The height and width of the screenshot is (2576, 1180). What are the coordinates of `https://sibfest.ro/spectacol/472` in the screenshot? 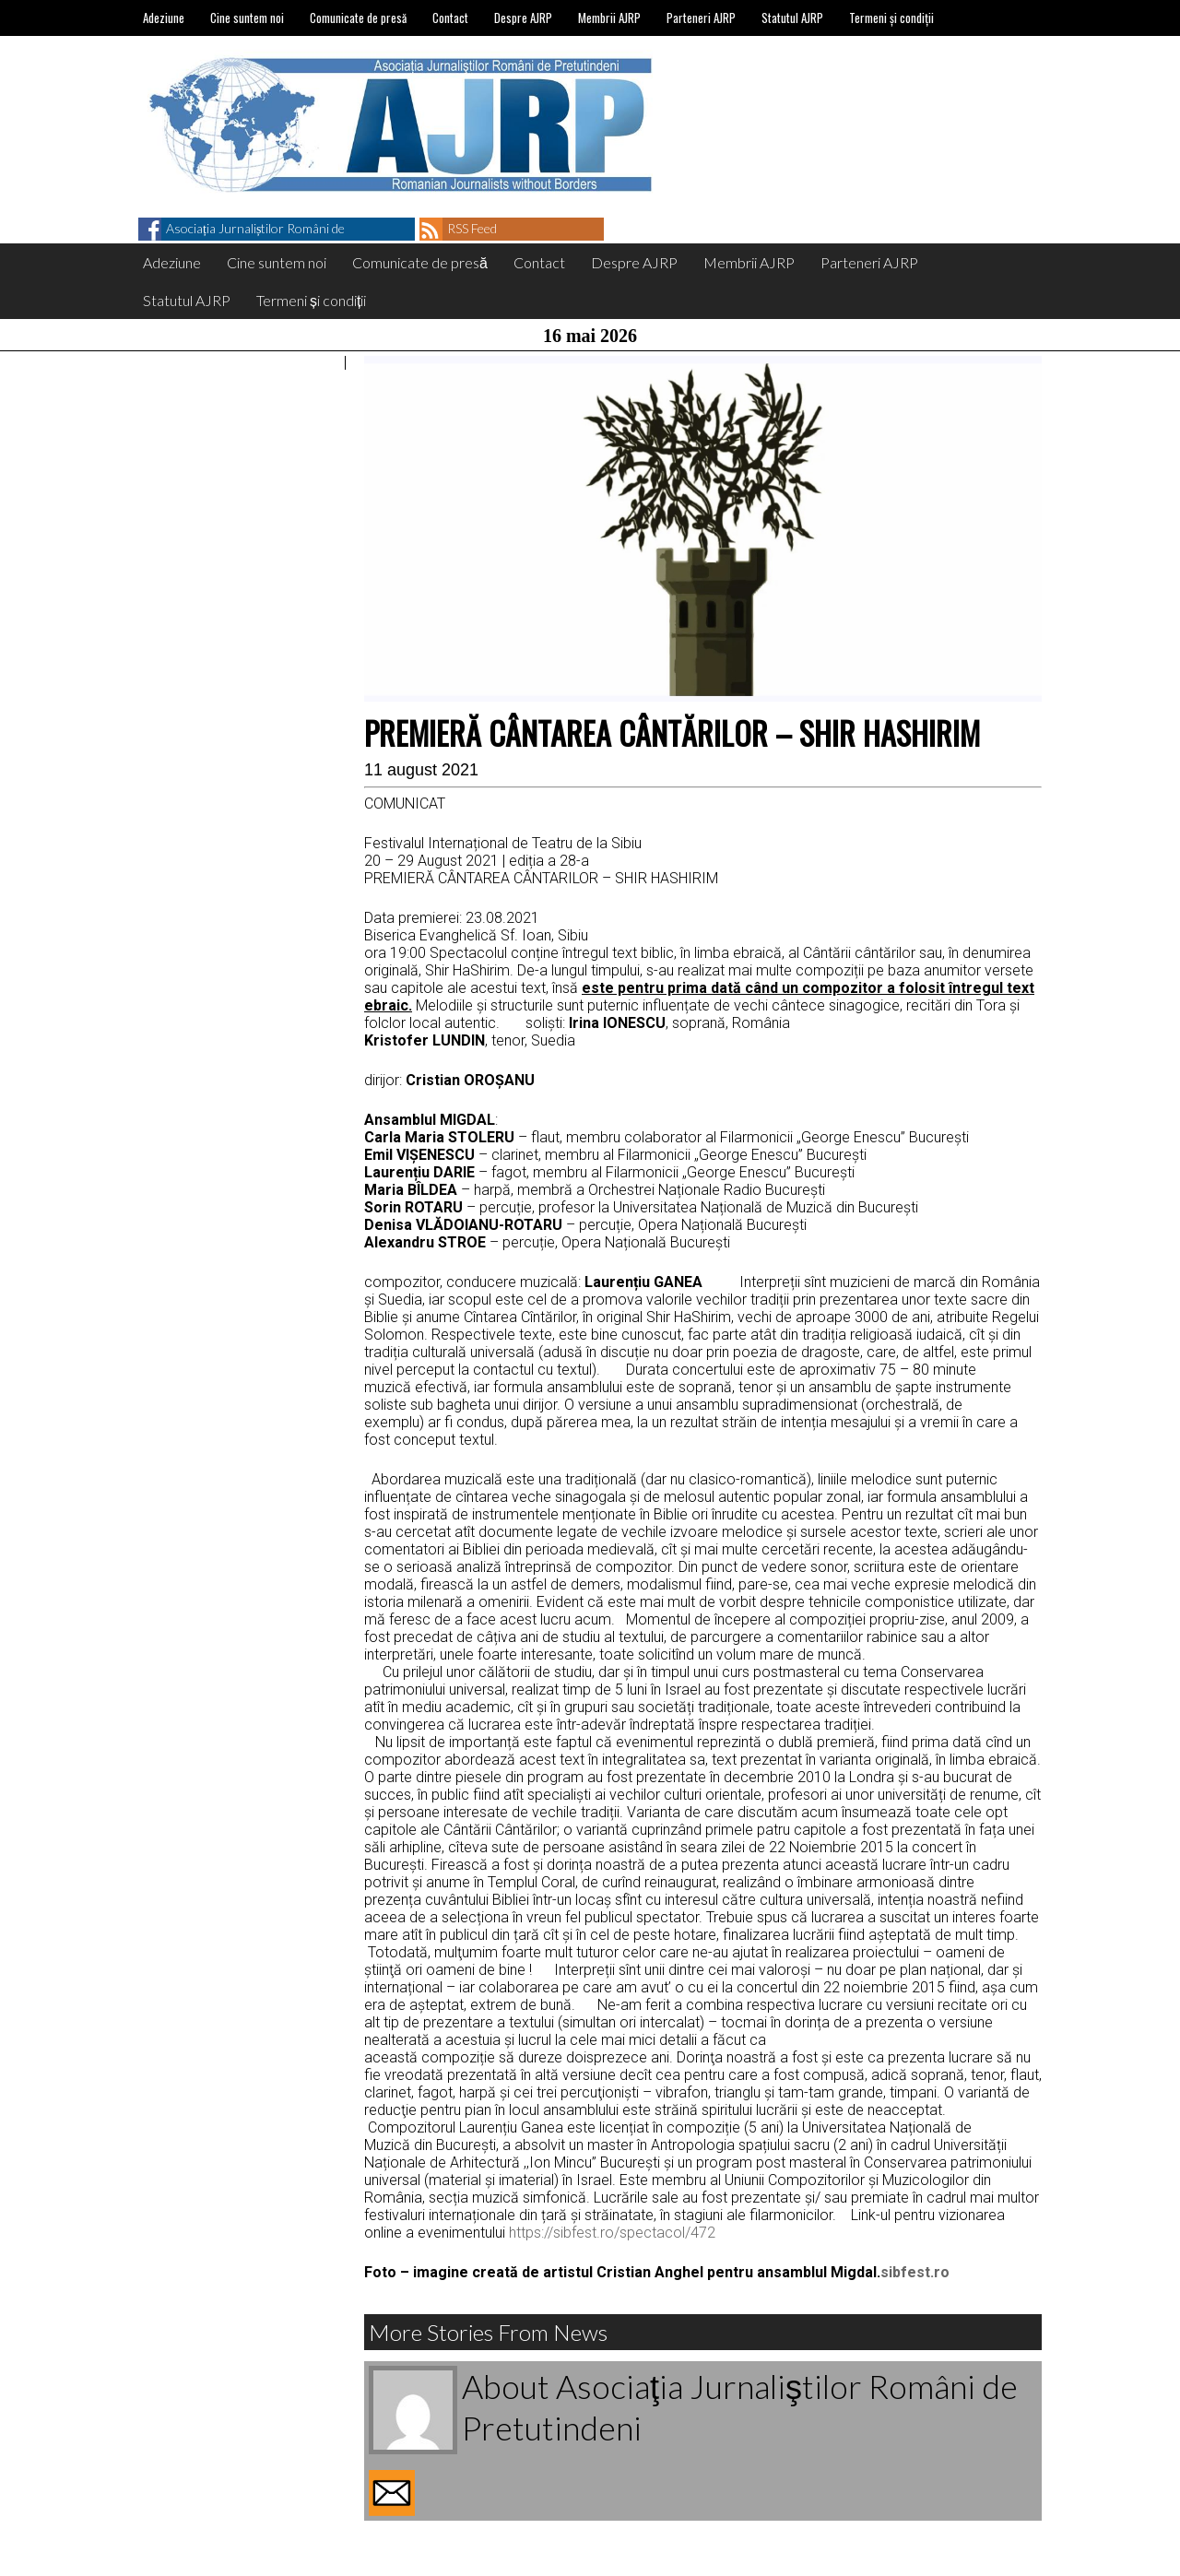 It's located at (612, 2232).